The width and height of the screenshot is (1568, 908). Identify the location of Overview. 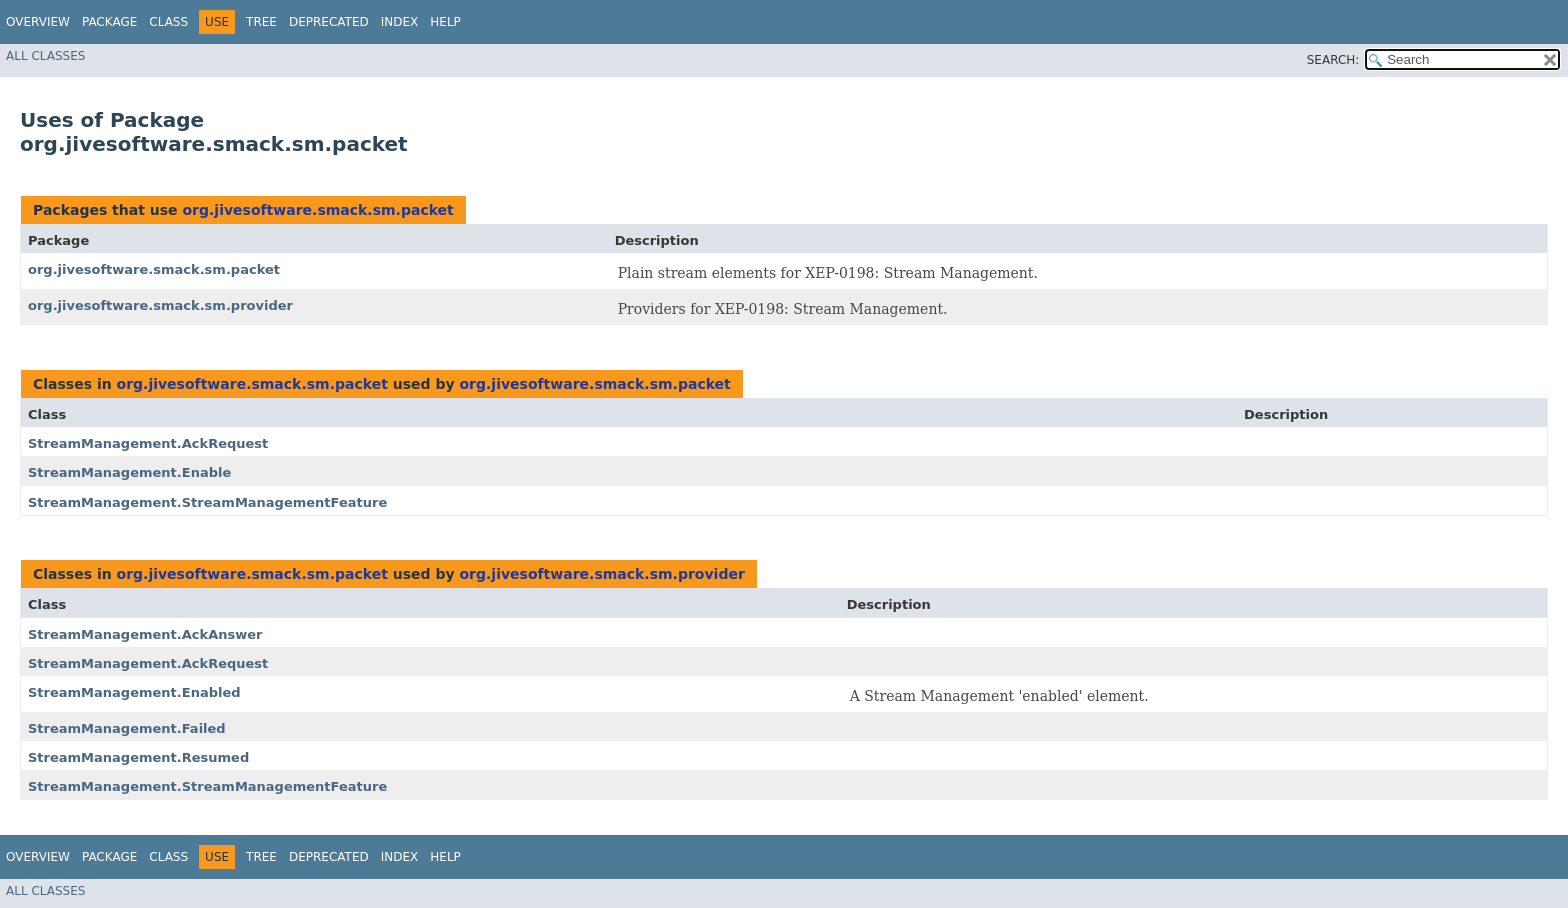
(38, 22).